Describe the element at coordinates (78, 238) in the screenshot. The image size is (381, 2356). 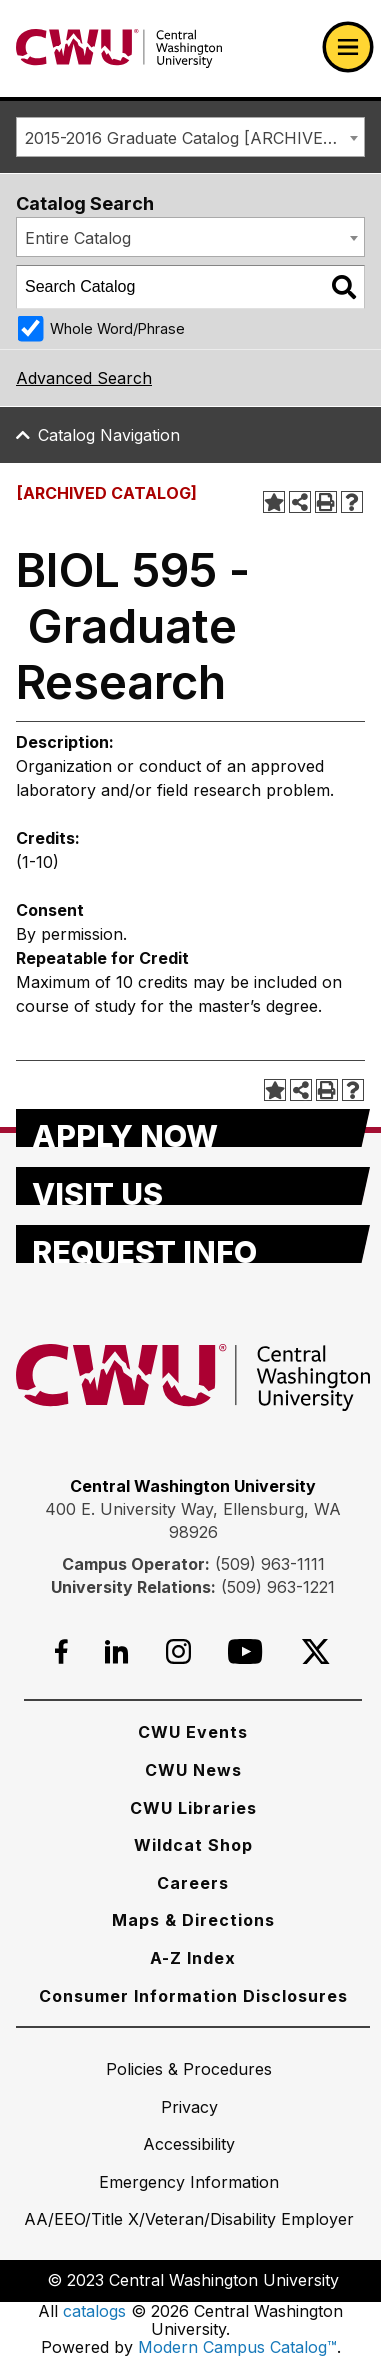
I see `Entire Catalog [textbox]` at that location.